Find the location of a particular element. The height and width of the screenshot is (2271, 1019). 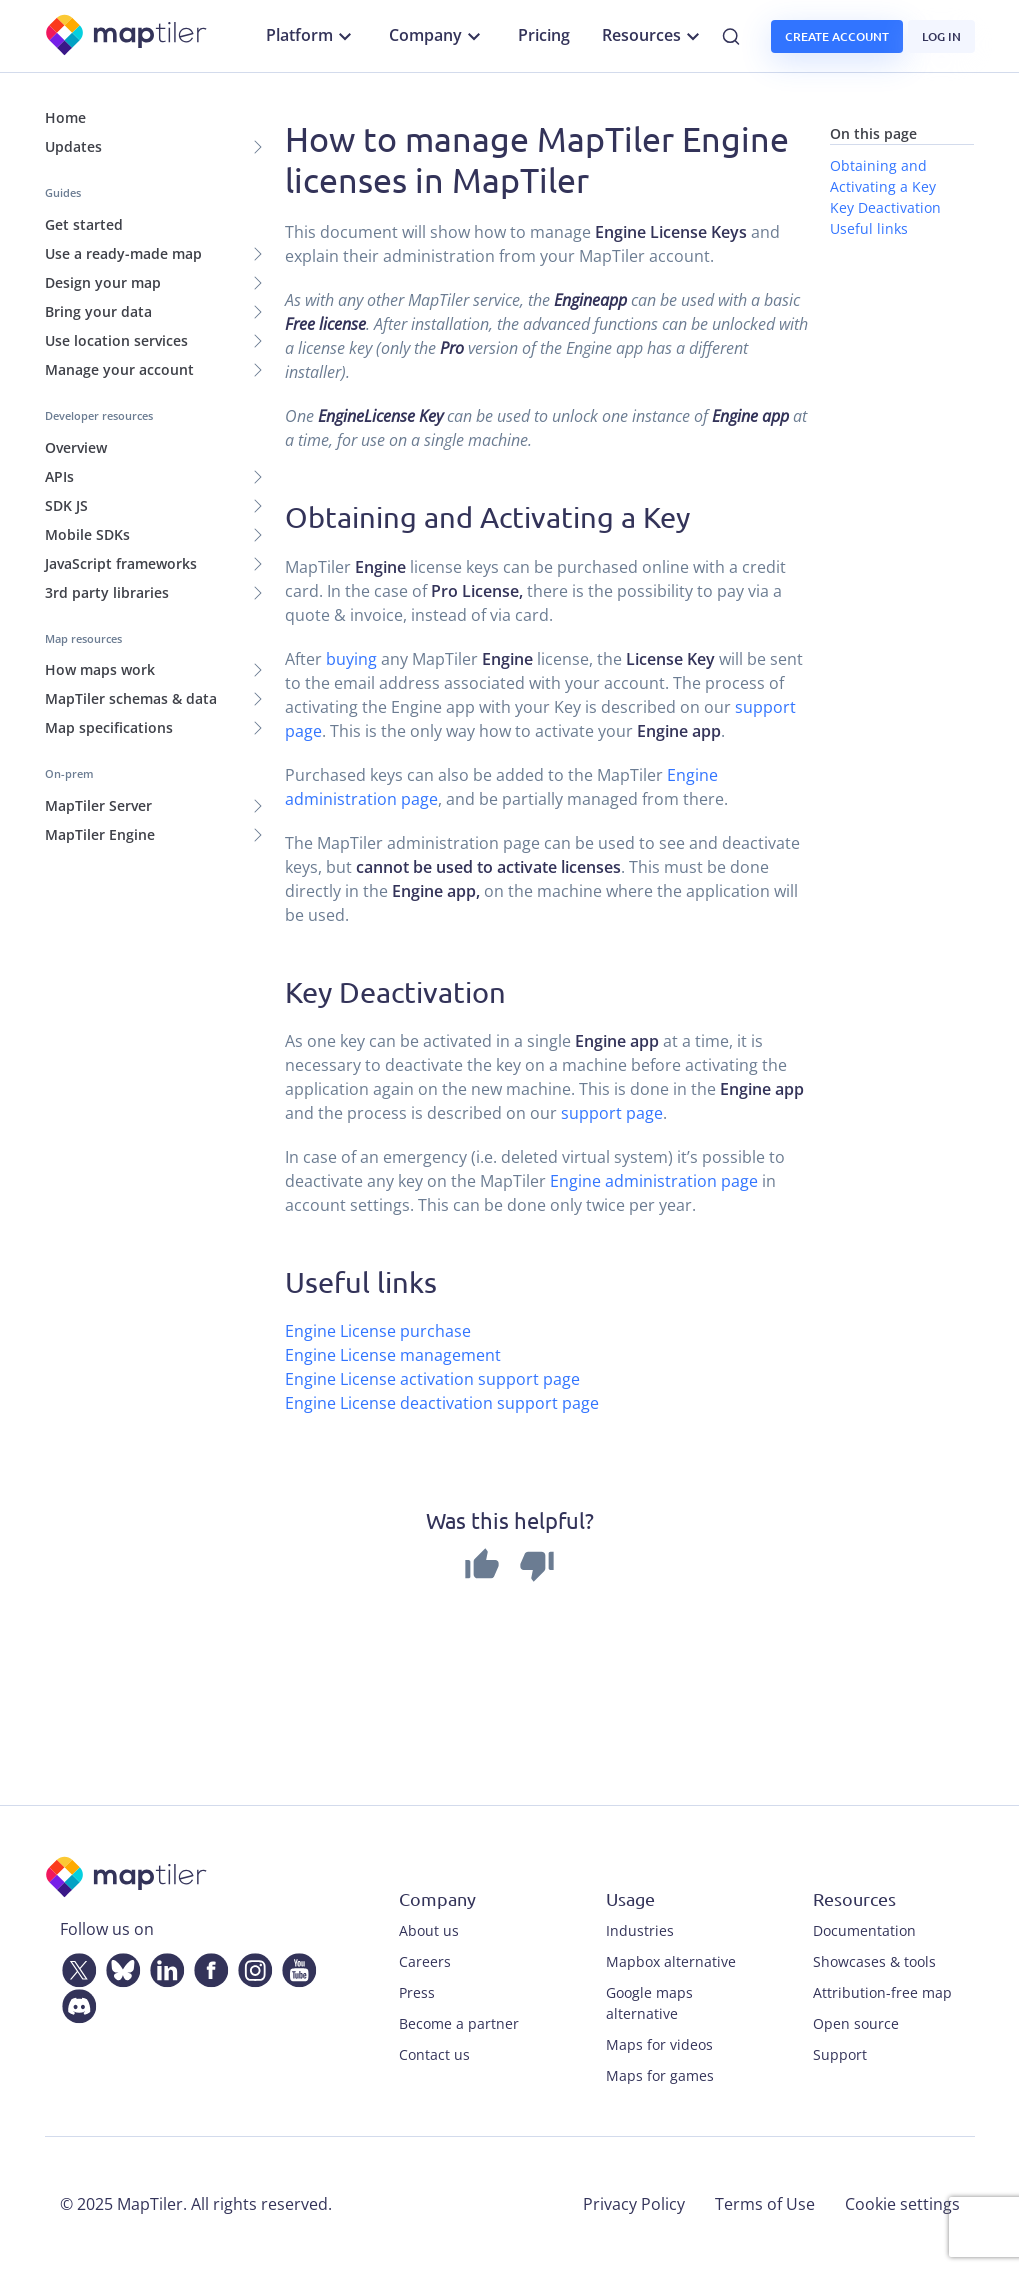

[Discord] is located at coordinates (75, 2003).